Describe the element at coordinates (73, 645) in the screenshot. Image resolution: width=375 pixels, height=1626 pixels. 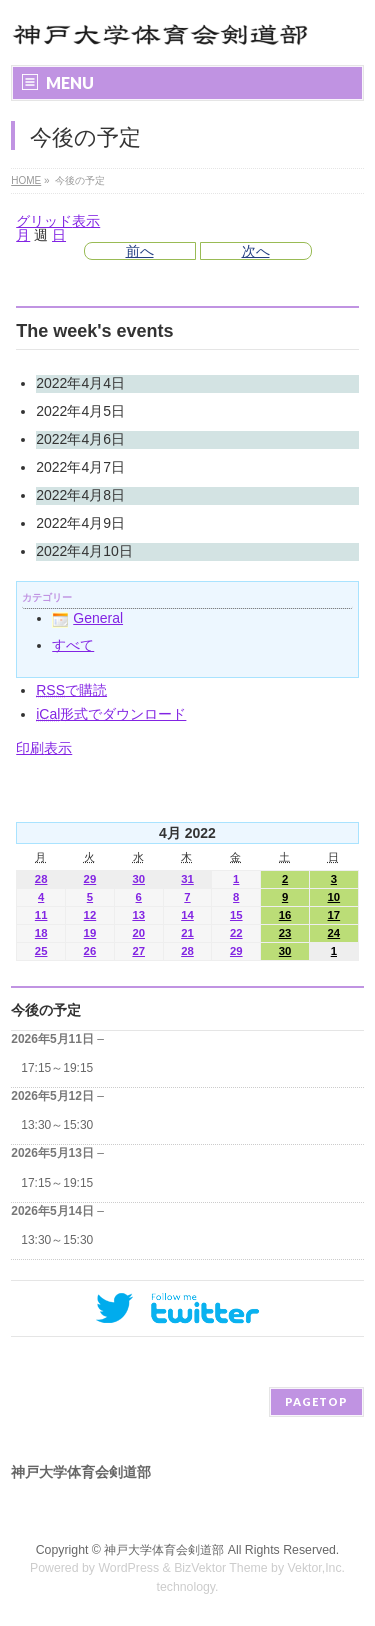
I see `すべて` at that location.